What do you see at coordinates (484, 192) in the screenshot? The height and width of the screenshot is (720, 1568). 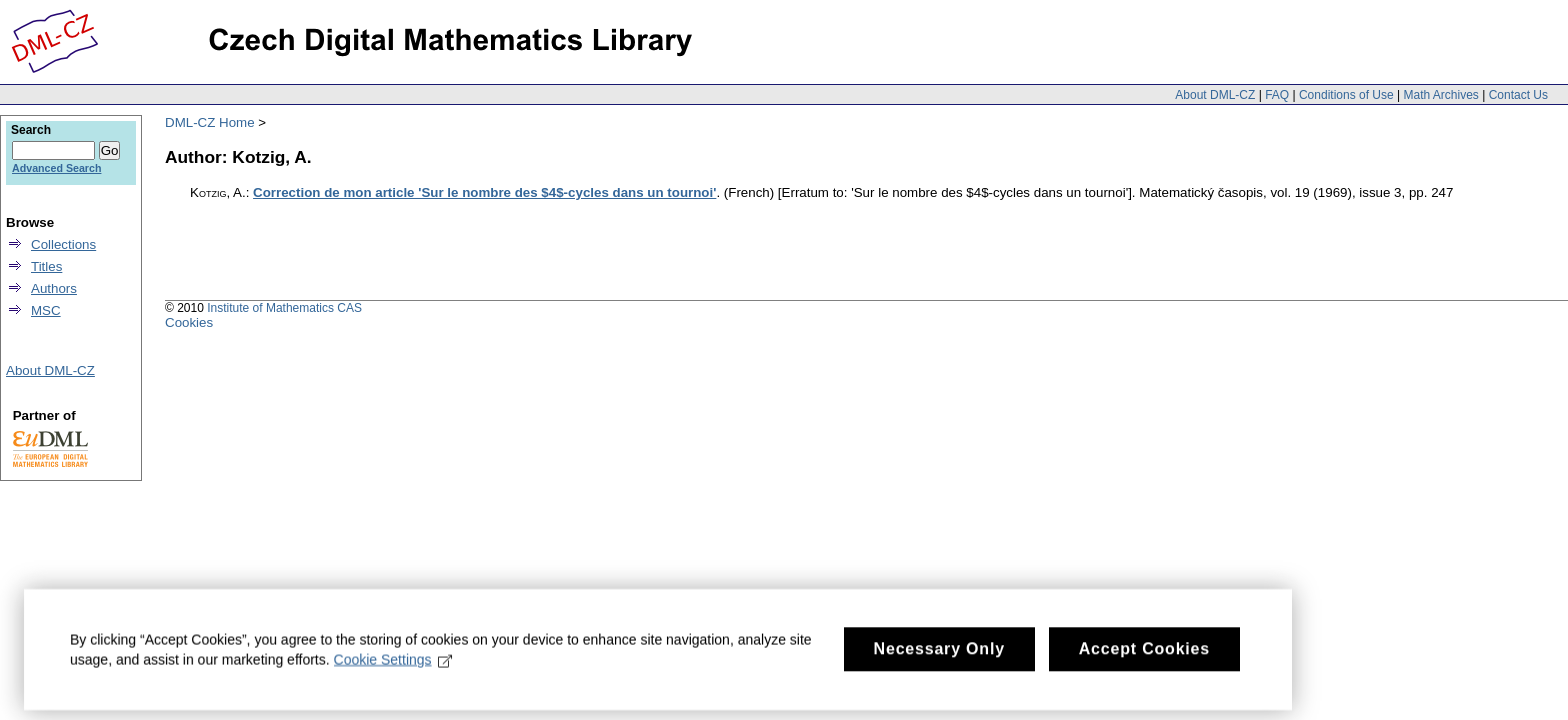 I see `Correction de mon article 'Sur le nombre des $4$-cycles dans un tournoi'` at bounding box center [484, 192].